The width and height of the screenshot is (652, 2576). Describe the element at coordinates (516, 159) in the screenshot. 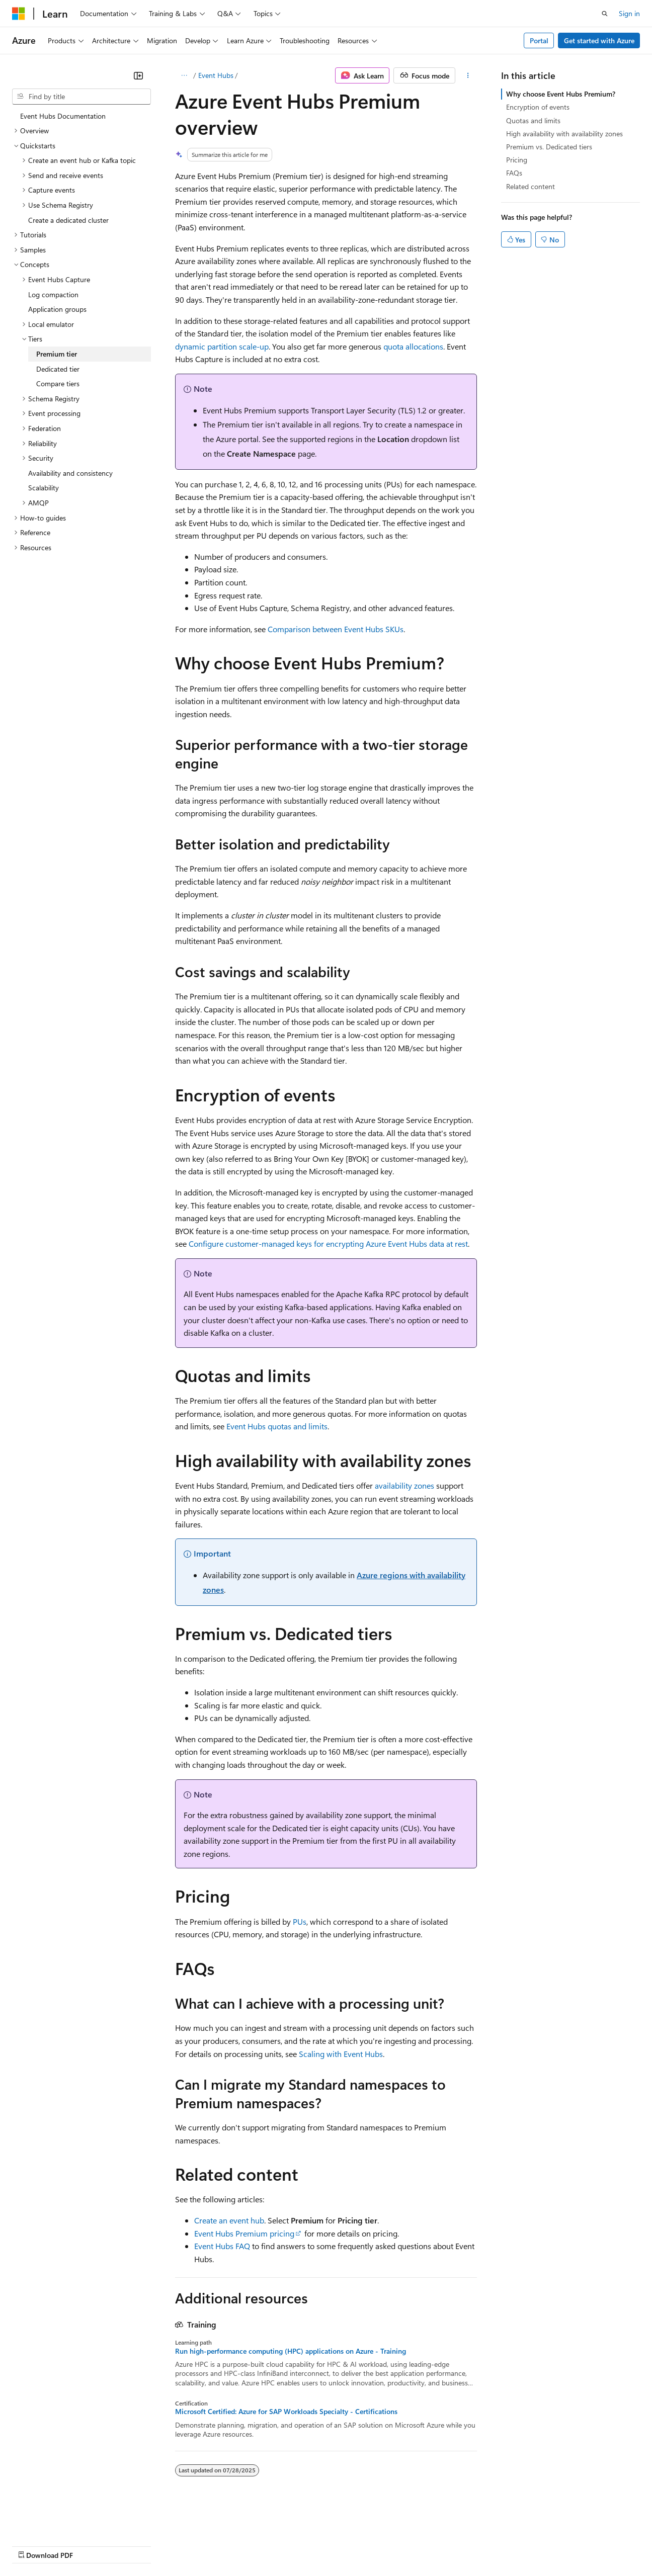

I see `Pricing` at that location.